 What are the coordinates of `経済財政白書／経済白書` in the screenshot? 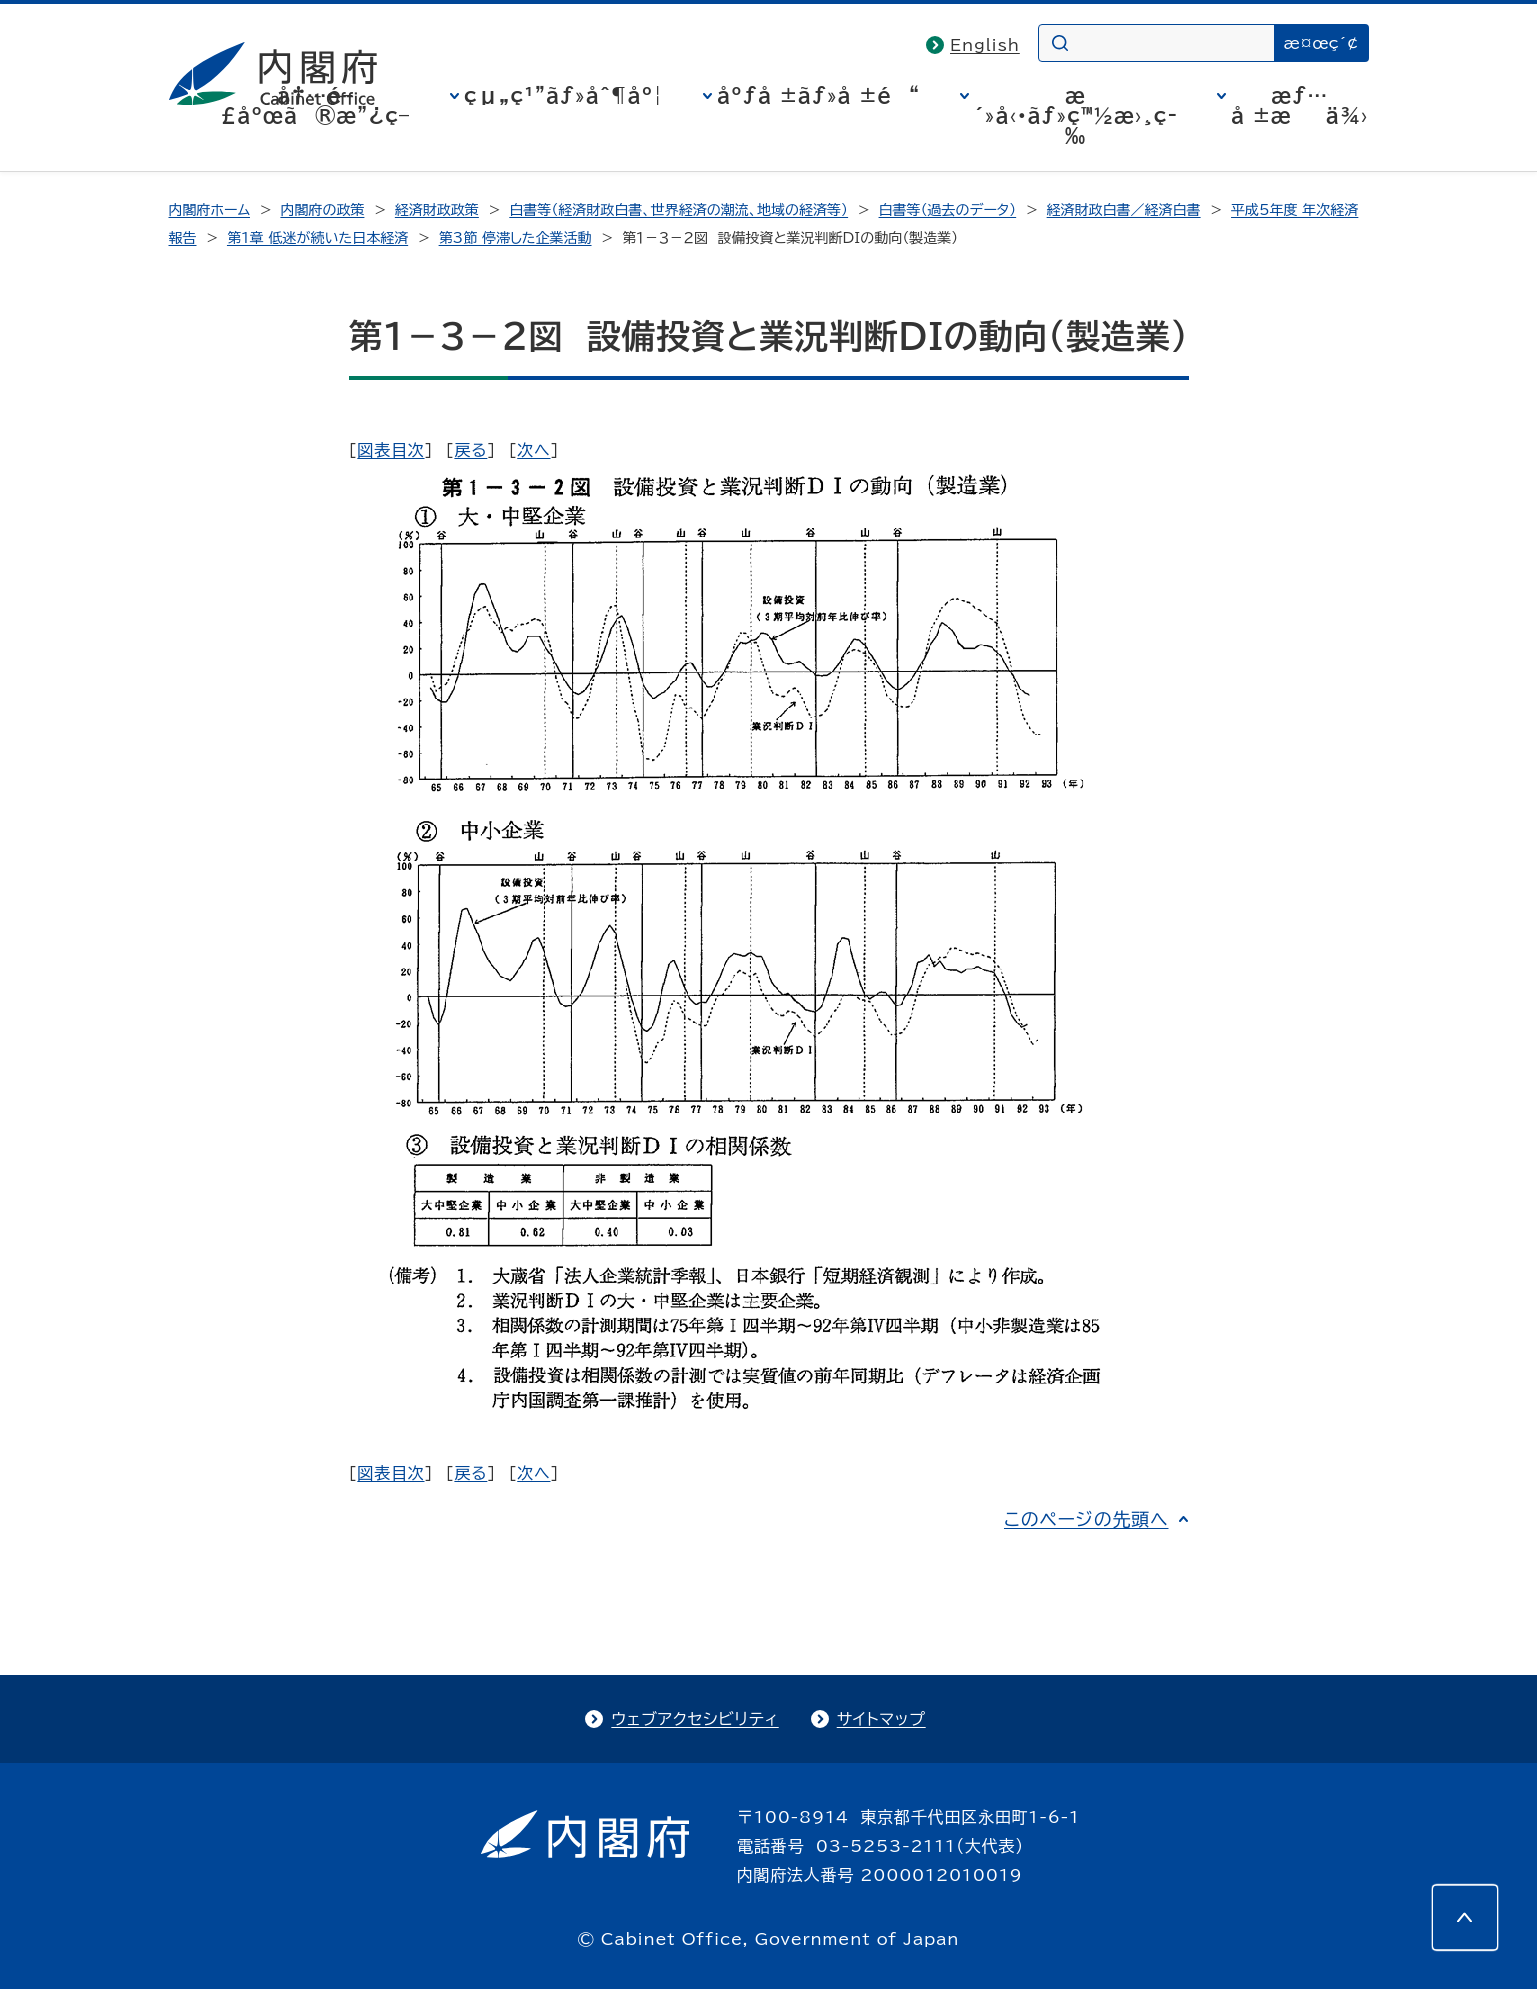 It's located at (1124, 210).